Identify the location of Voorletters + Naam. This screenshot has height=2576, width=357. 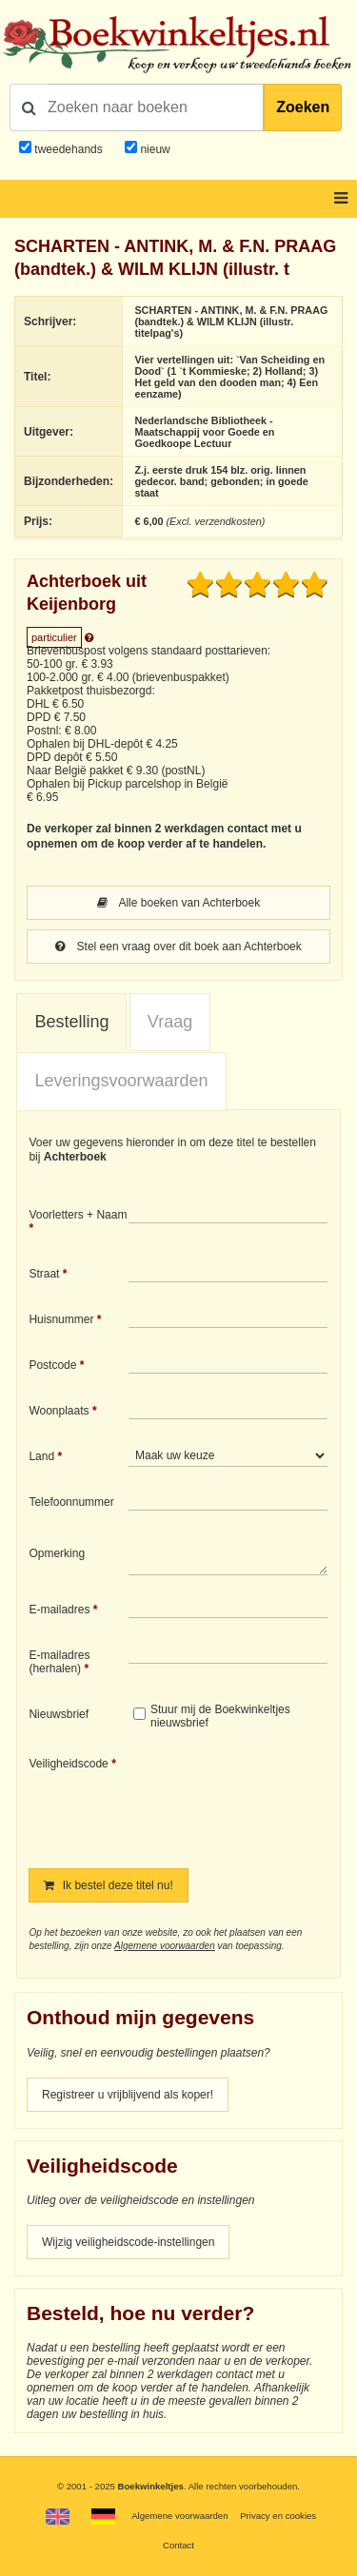
(78, 1214).